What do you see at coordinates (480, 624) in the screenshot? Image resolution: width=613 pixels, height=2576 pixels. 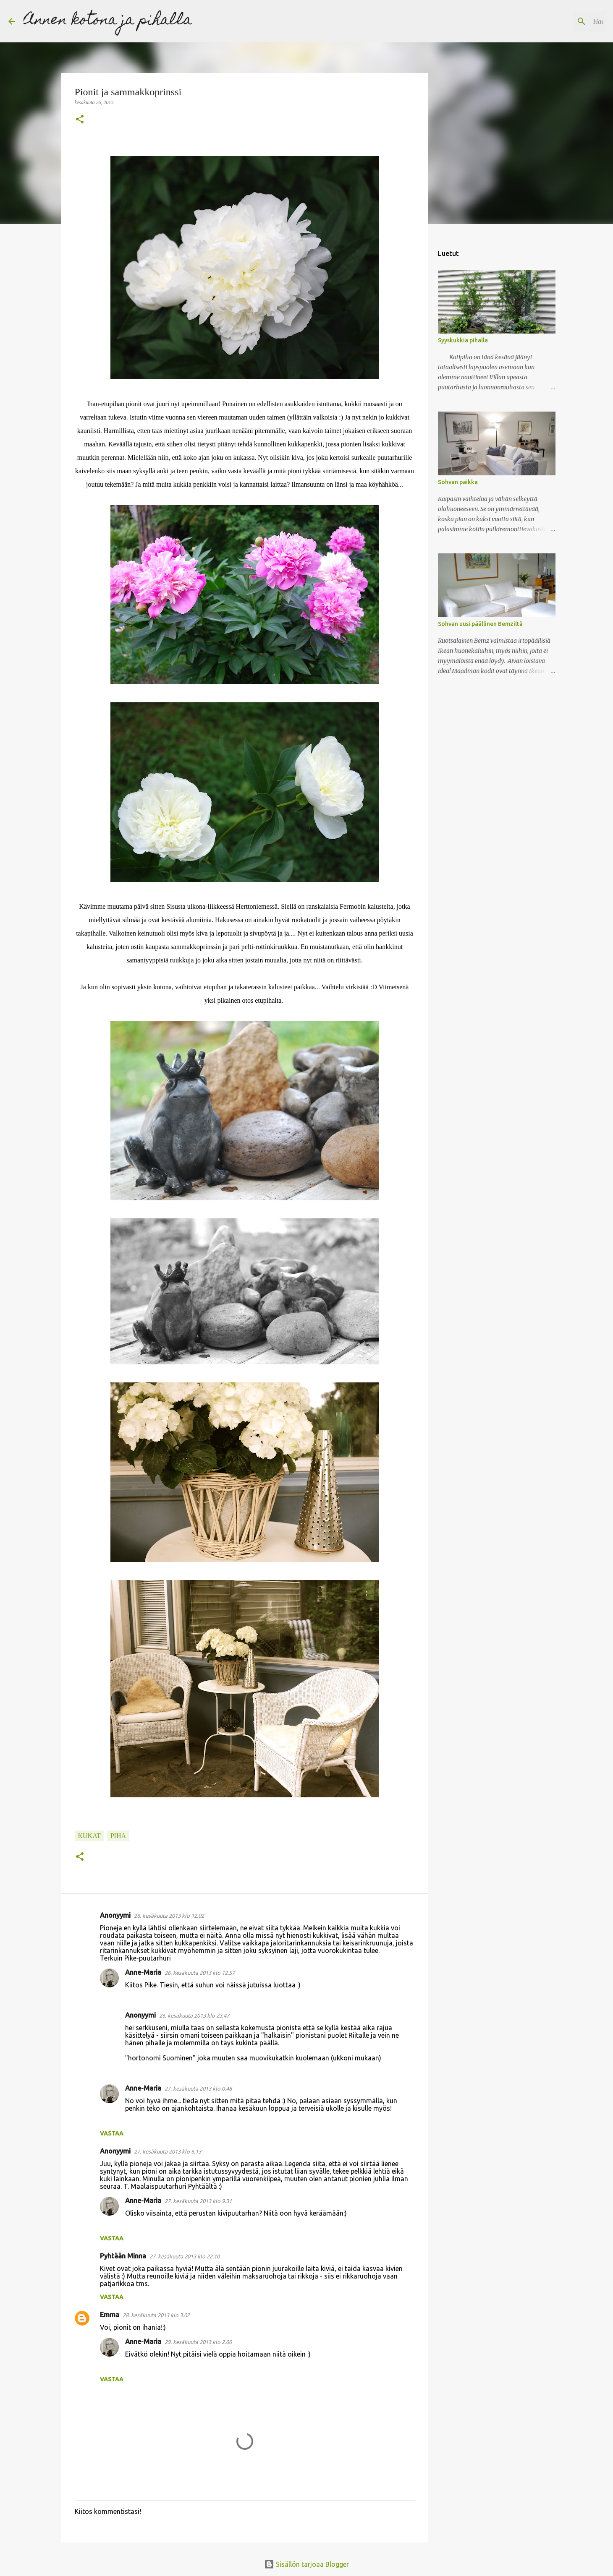 I see `Sohvan uusi päällinen Bemziltä` at bounding box center [480, 624].